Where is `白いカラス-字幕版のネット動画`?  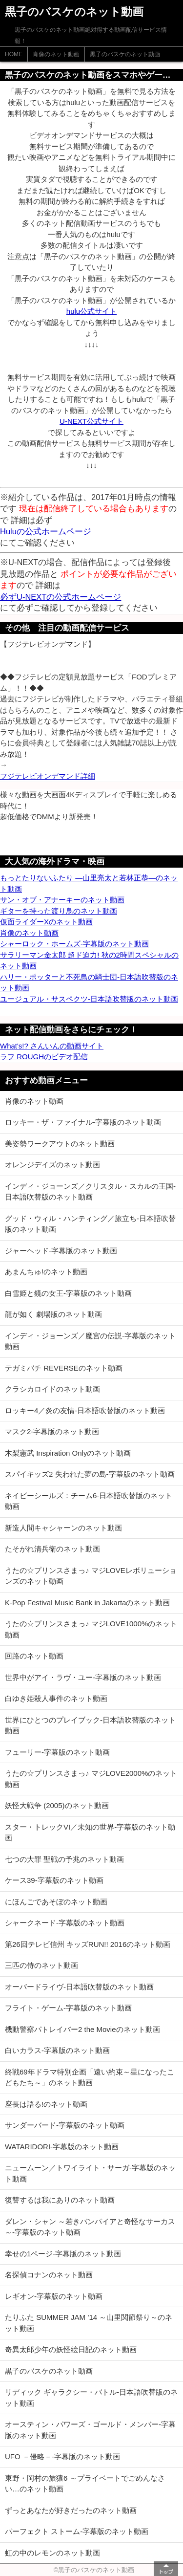 白いカラス-字幕版のネット動画 is located at coordinates (57, 2050).